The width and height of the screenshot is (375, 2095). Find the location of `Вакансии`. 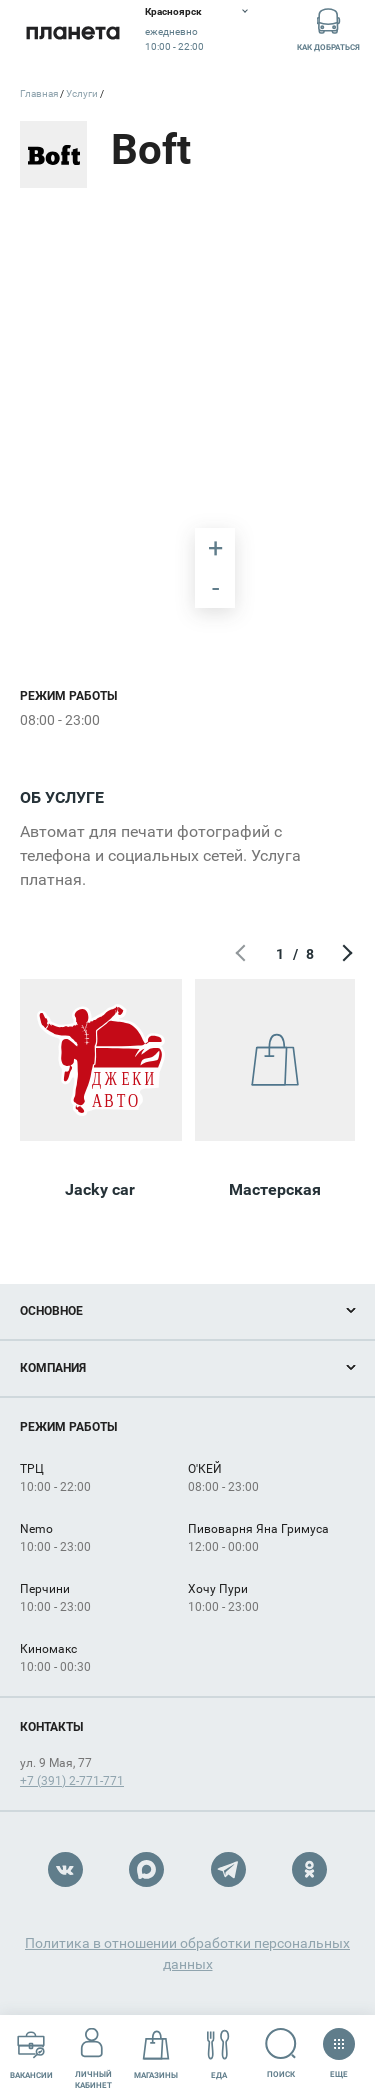

Вакансии is located at coordinates (31, 2054).